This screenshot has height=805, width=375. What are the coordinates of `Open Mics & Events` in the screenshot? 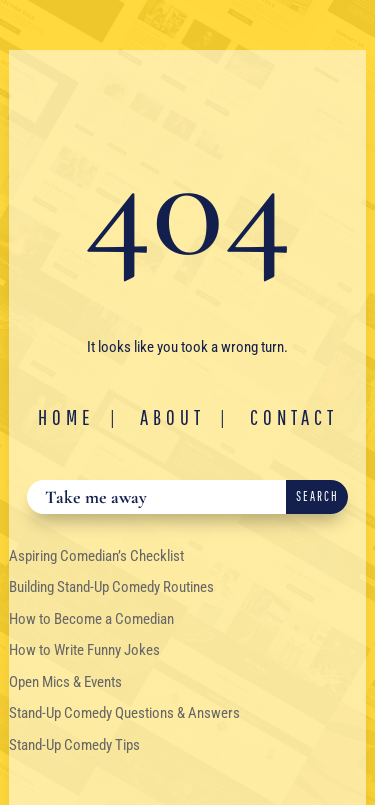 It's located at (65, 682).